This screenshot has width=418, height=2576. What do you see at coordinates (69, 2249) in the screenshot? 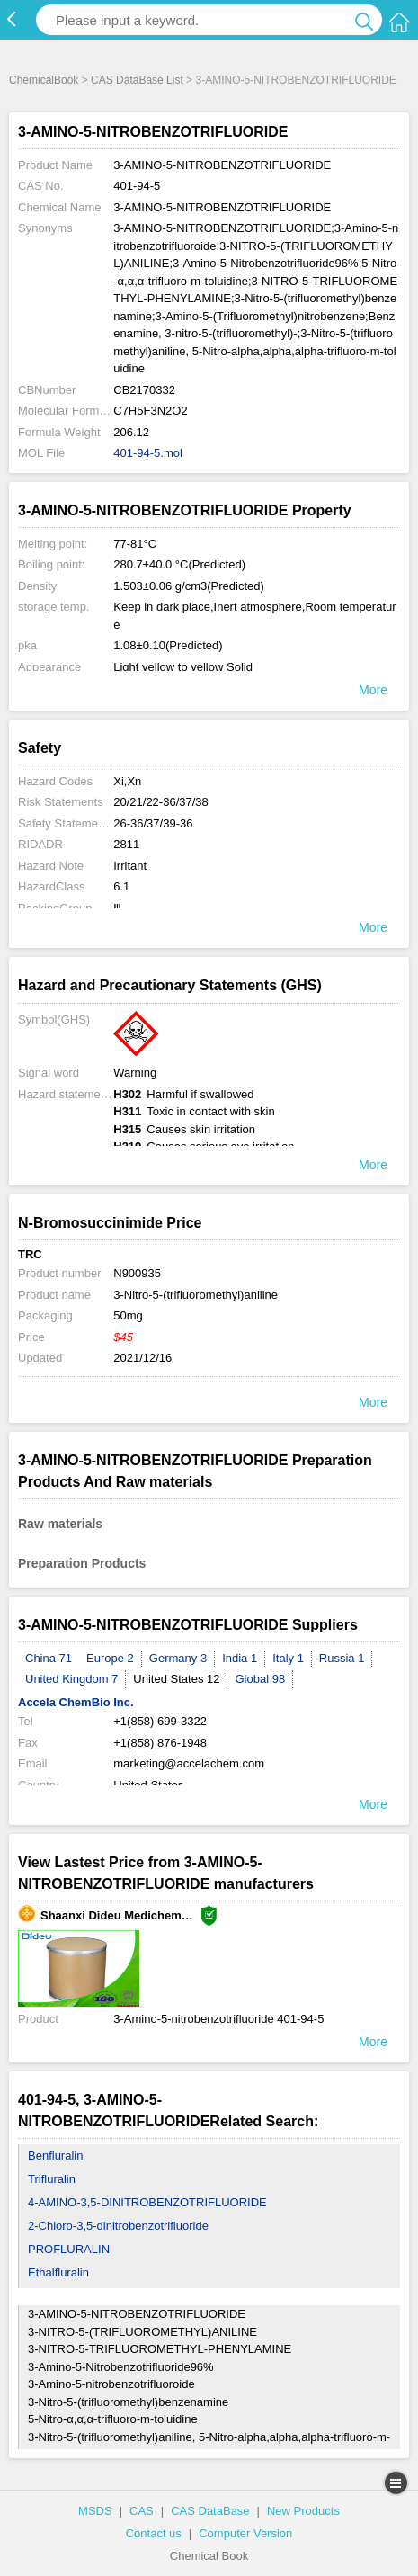
I see `PROFLURALIN` at bounding box center [69, 2249].